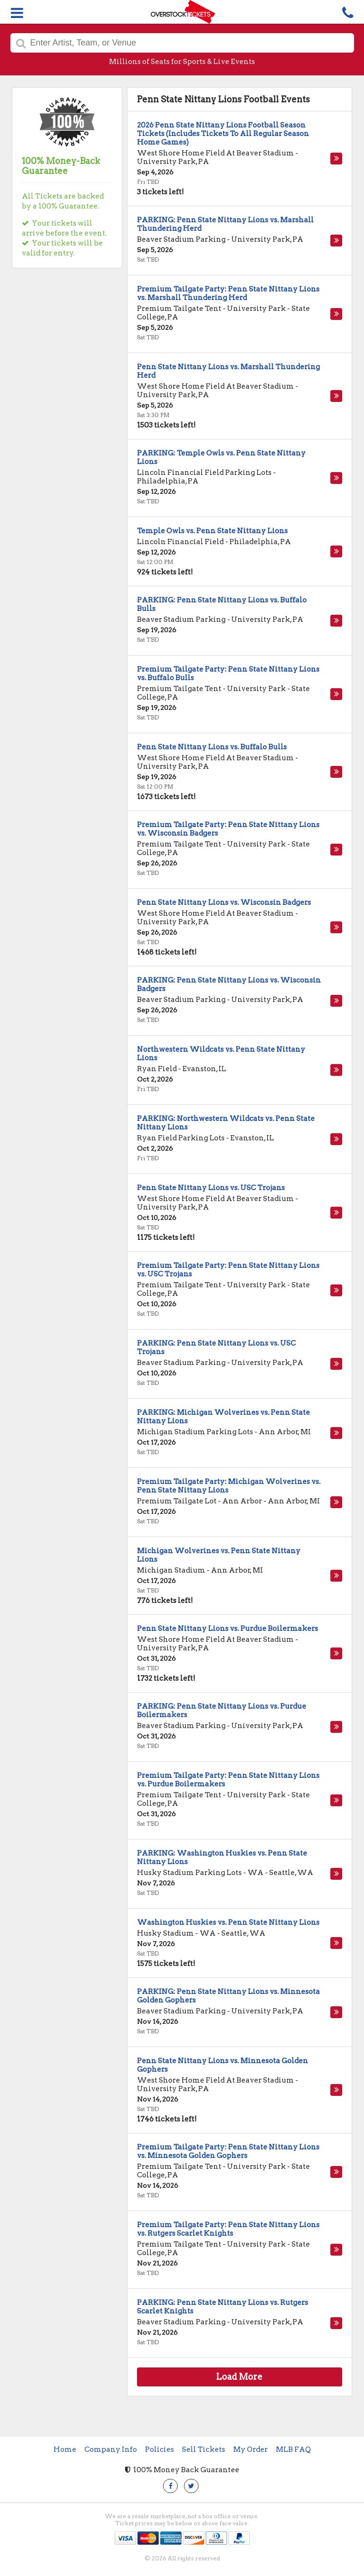  Describe the element at coordinates (110, 2449) in the screenshot. I see `Company Info` at that location.